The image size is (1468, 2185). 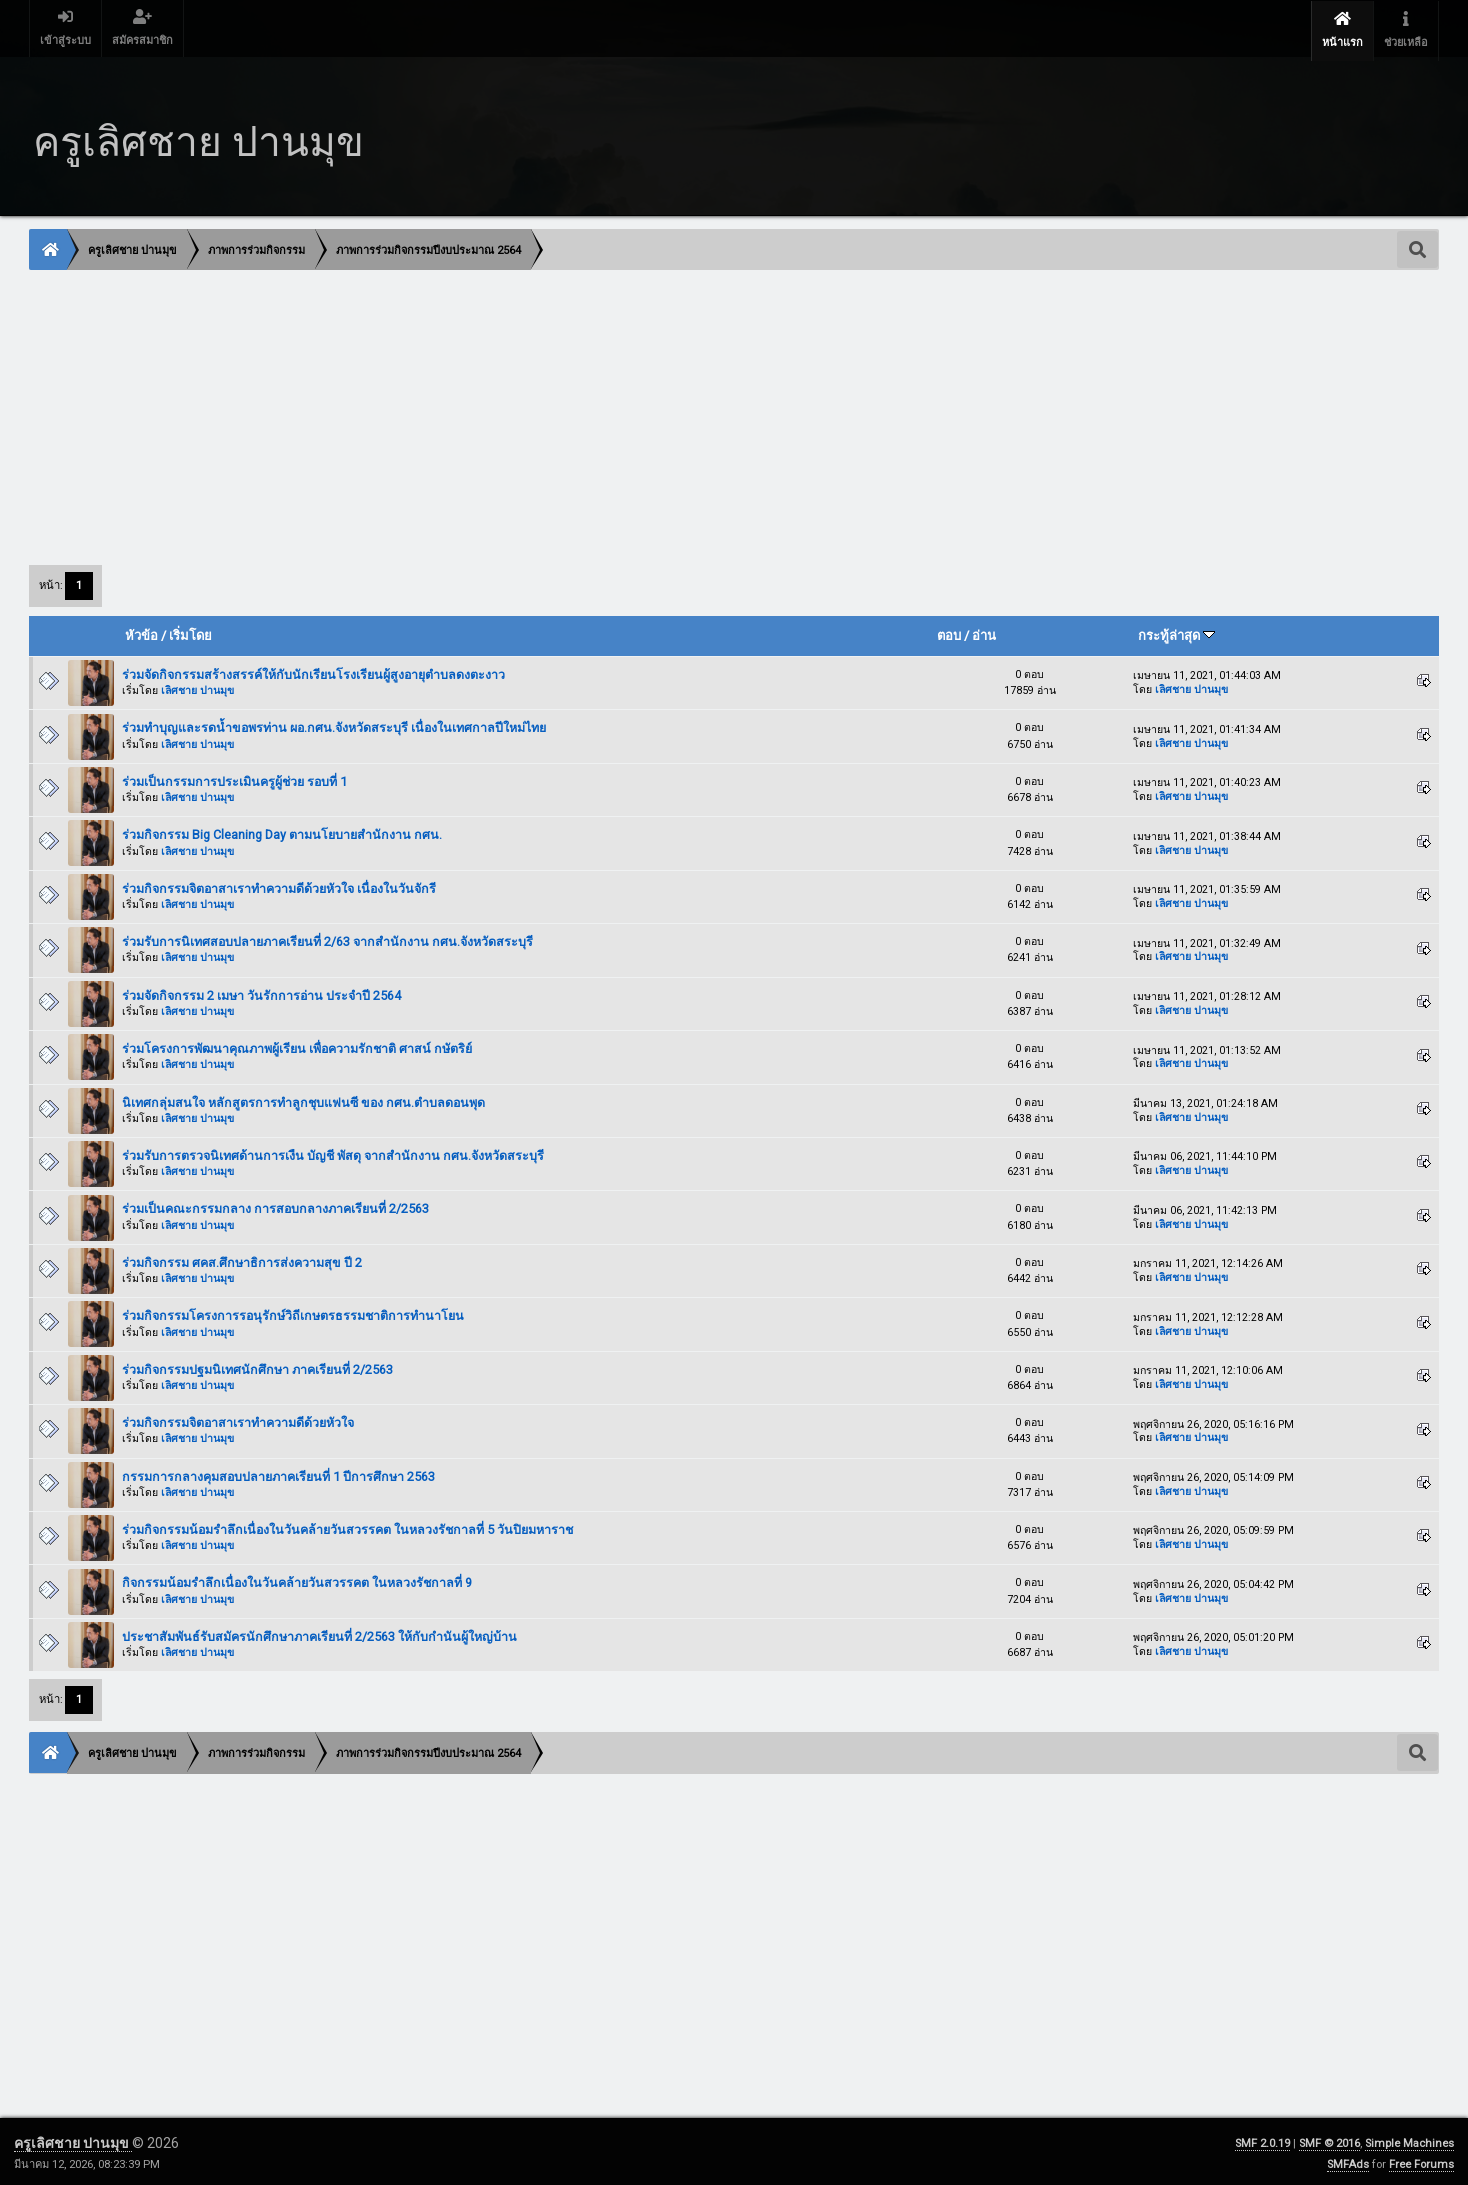 What do you see at coordinates (242, 1259) in the screenshot?
I see `ร่วมกิจกรรม ศคส.ศึกษาธิการส่งความสุข ปี 2` at bounding box center [242, 1259].